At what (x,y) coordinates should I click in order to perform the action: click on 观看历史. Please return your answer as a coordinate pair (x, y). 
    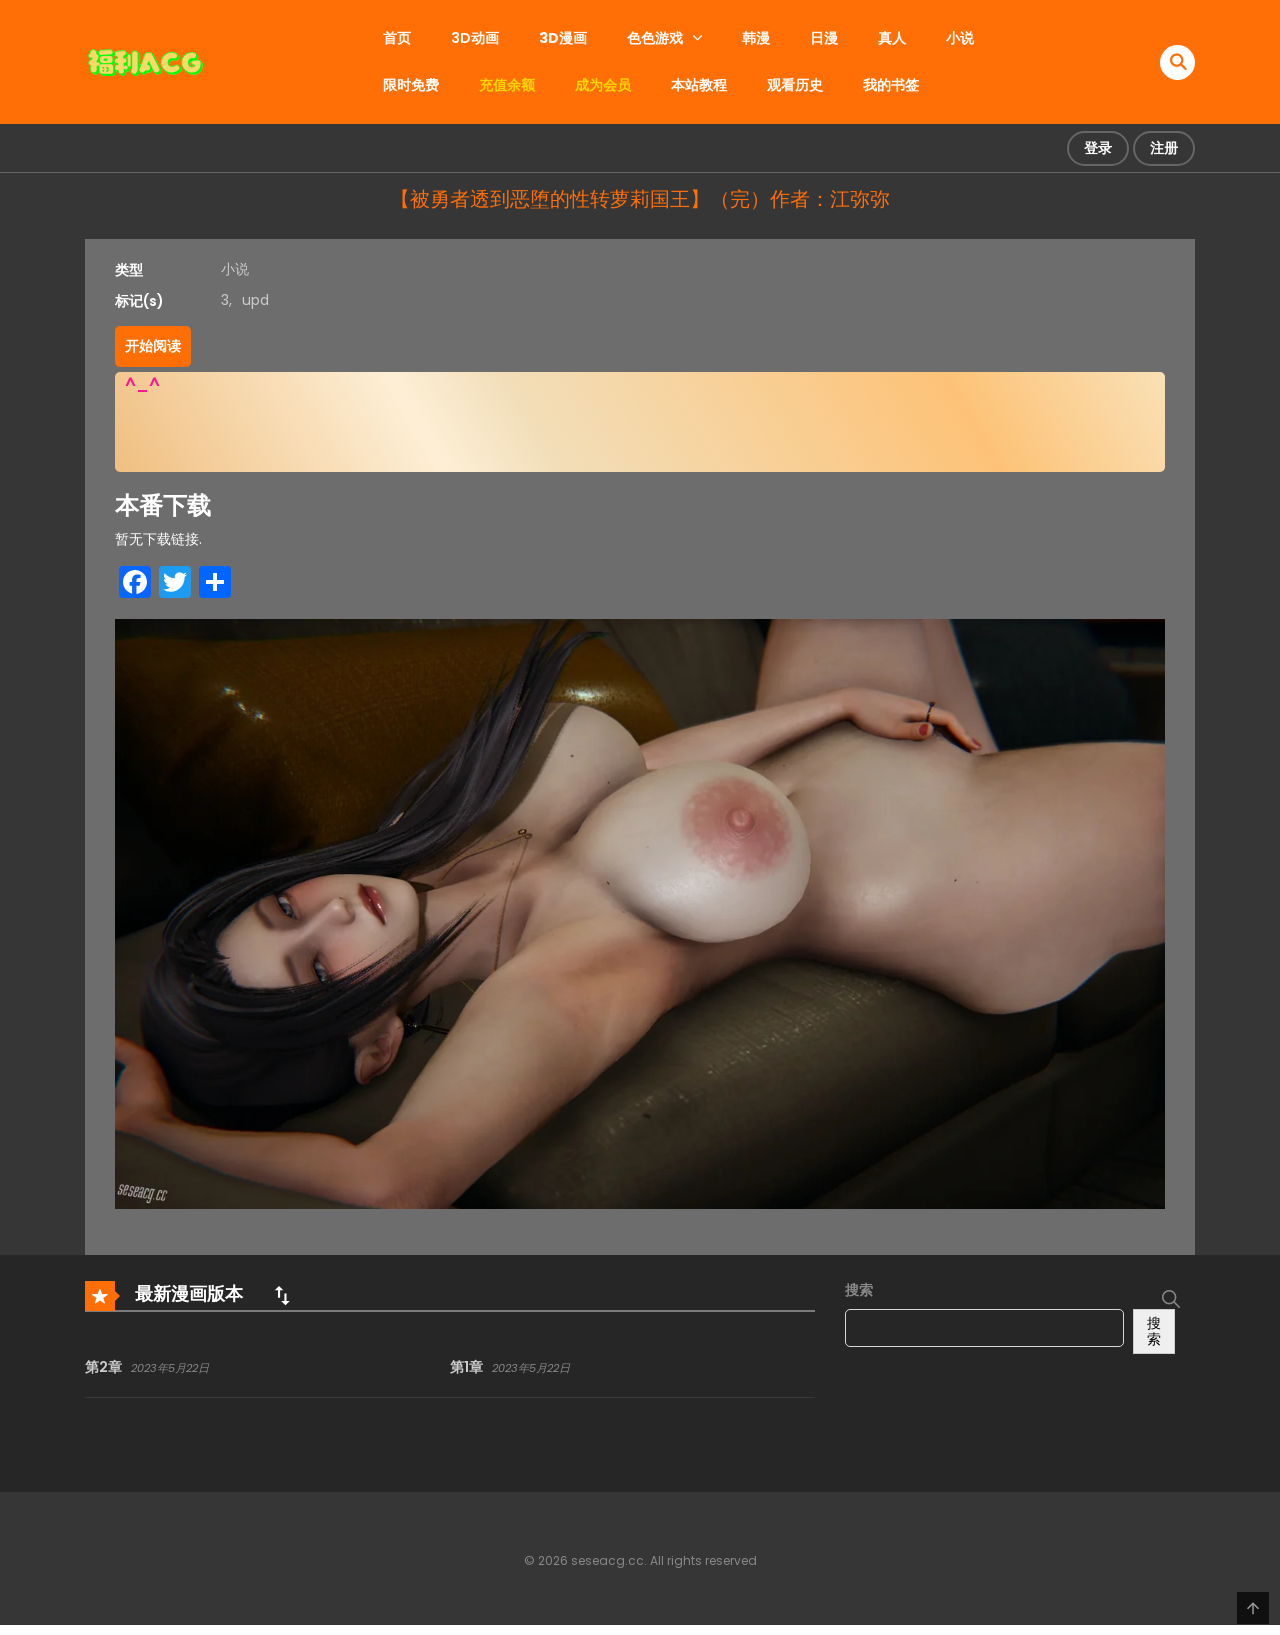
    Looking at the image, I should click on (795, 85).